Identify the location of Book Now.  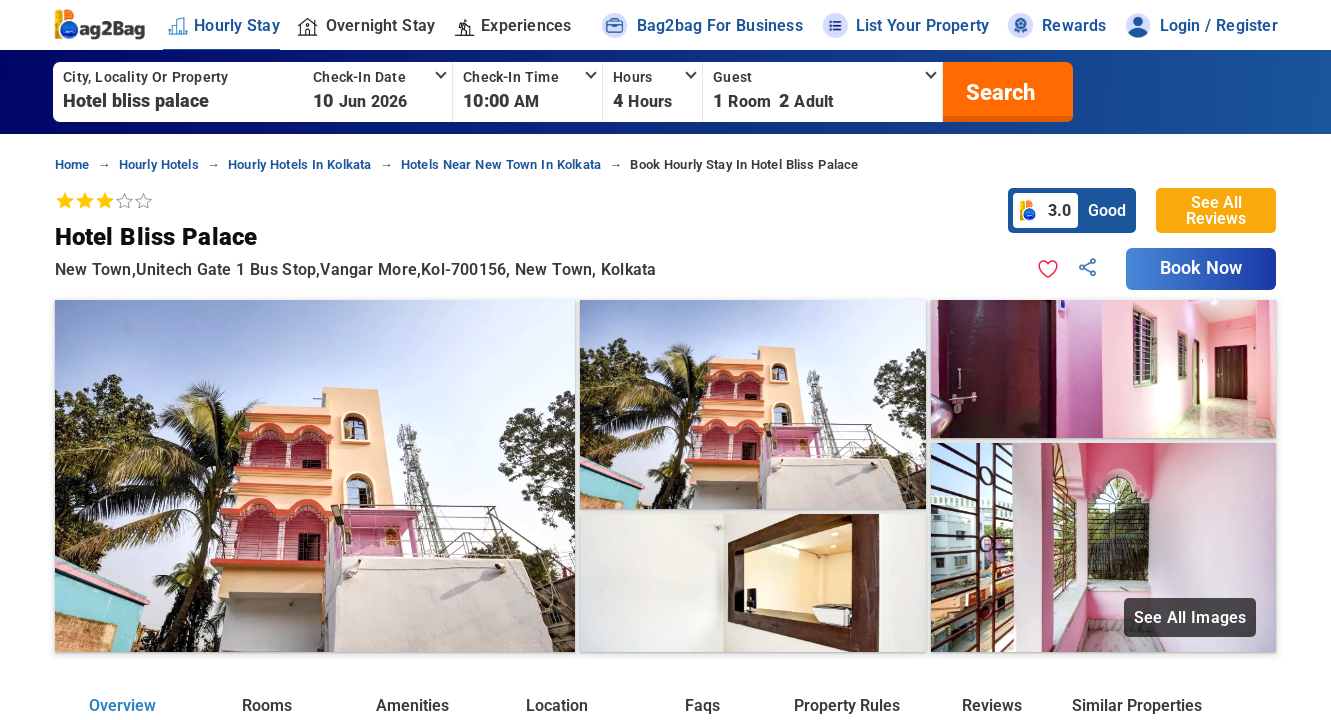
(1201, 268).